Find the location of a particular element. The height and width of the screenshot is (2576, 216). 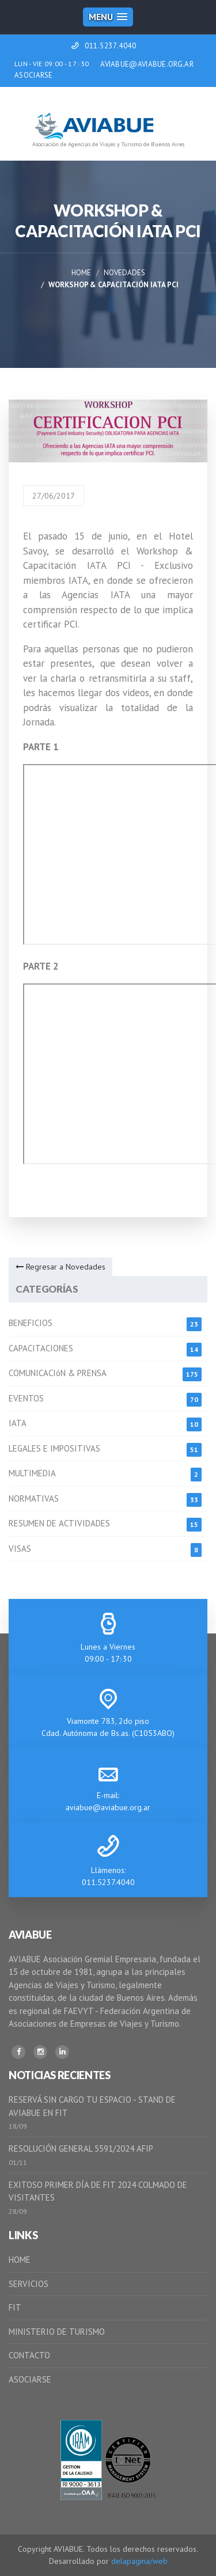

CONTACTO is located at coordinates (29, 2355).